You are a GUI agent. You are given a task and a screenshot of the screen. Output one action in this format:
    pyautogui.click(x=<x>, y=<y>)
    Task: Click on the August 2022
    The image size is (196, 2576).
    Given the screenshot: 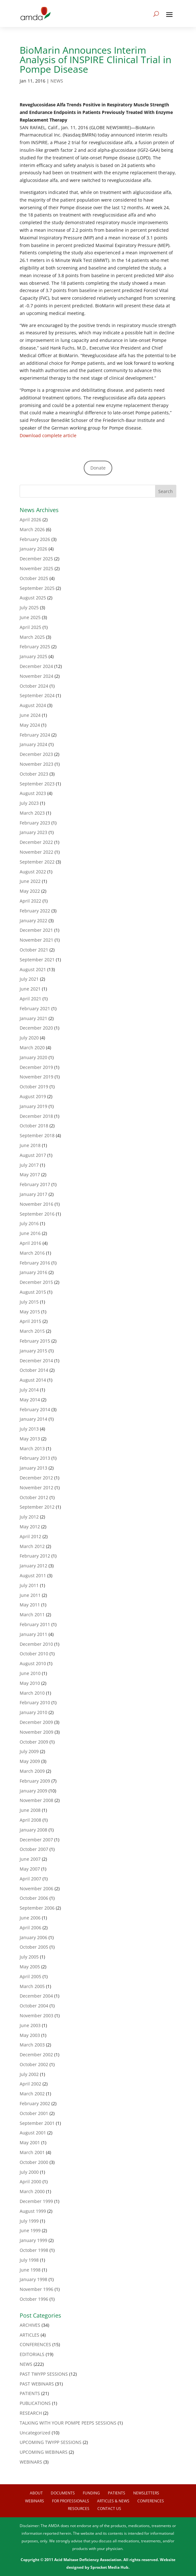 What is the action you would take?
    pyautogui.click(x=33, y=872)
    